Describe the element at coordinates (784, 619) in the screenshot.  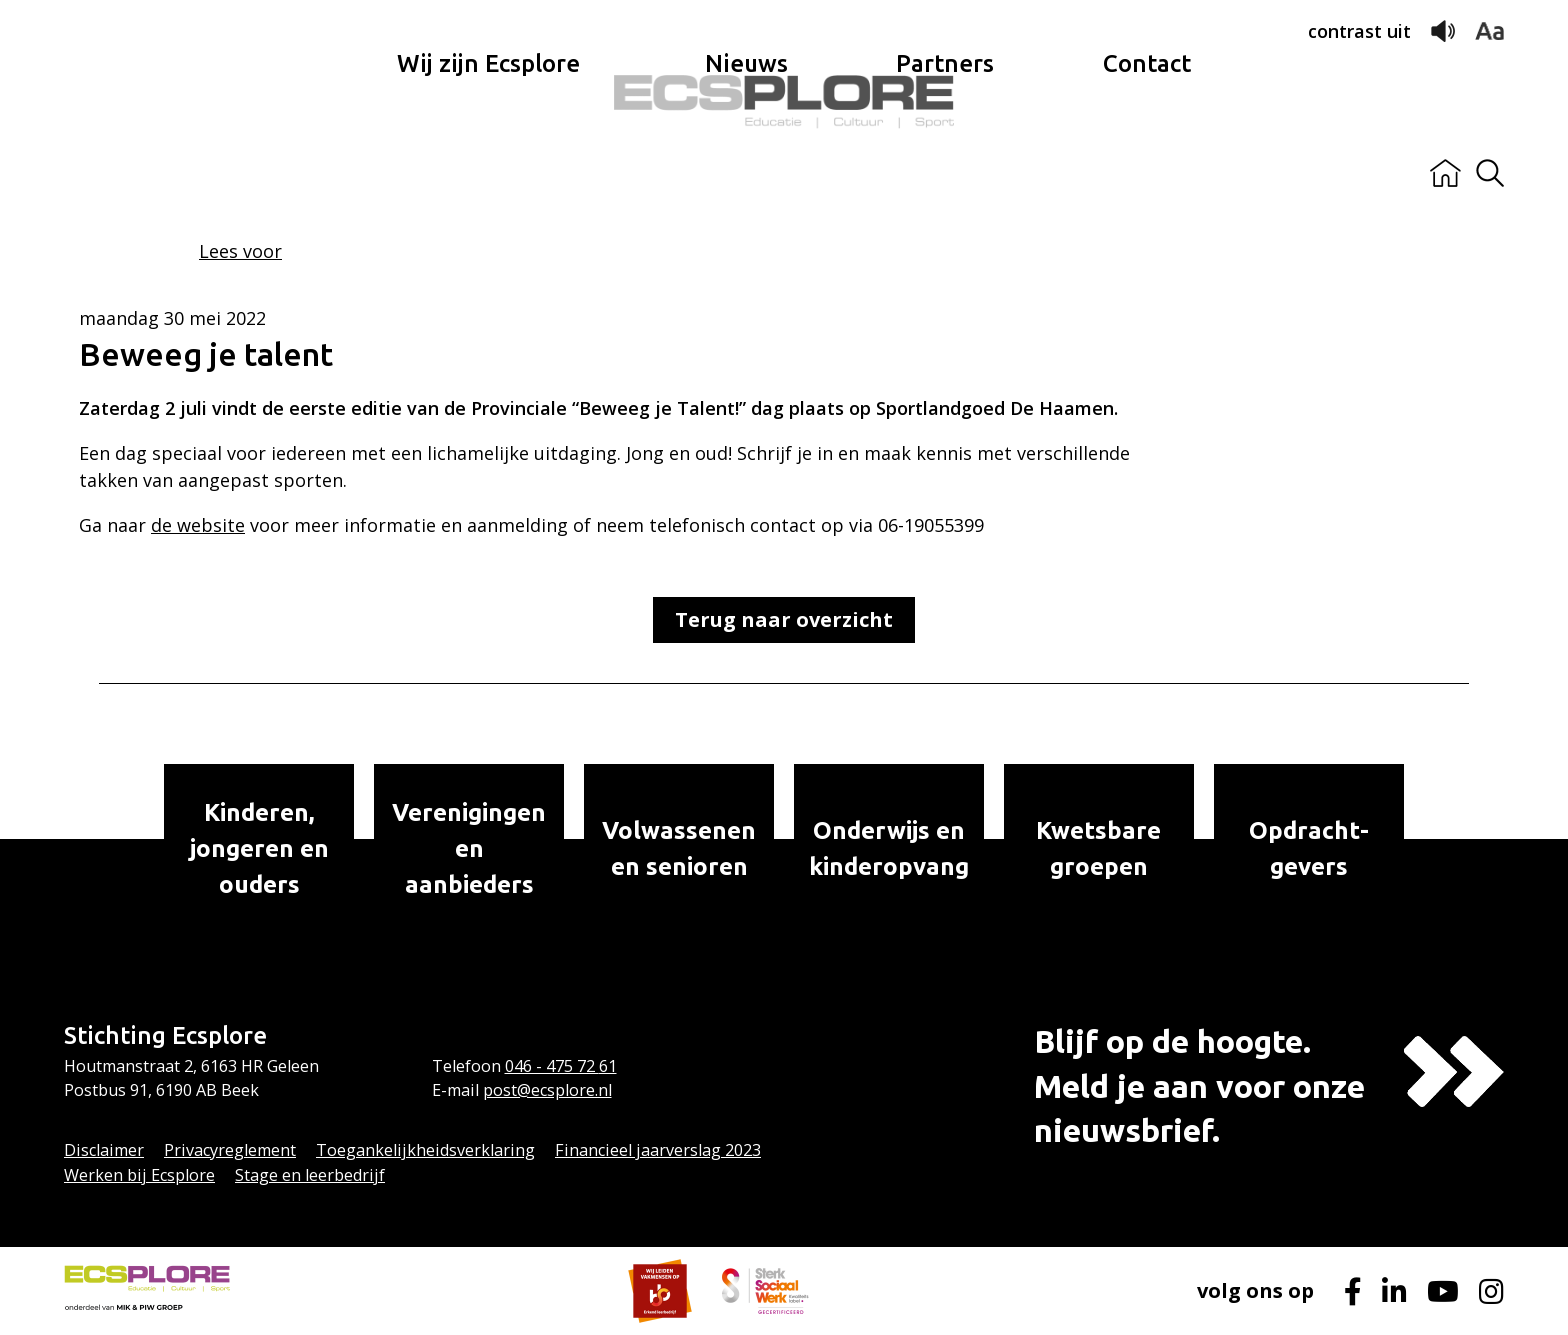
I see `Terug naar overzicht` at that location.